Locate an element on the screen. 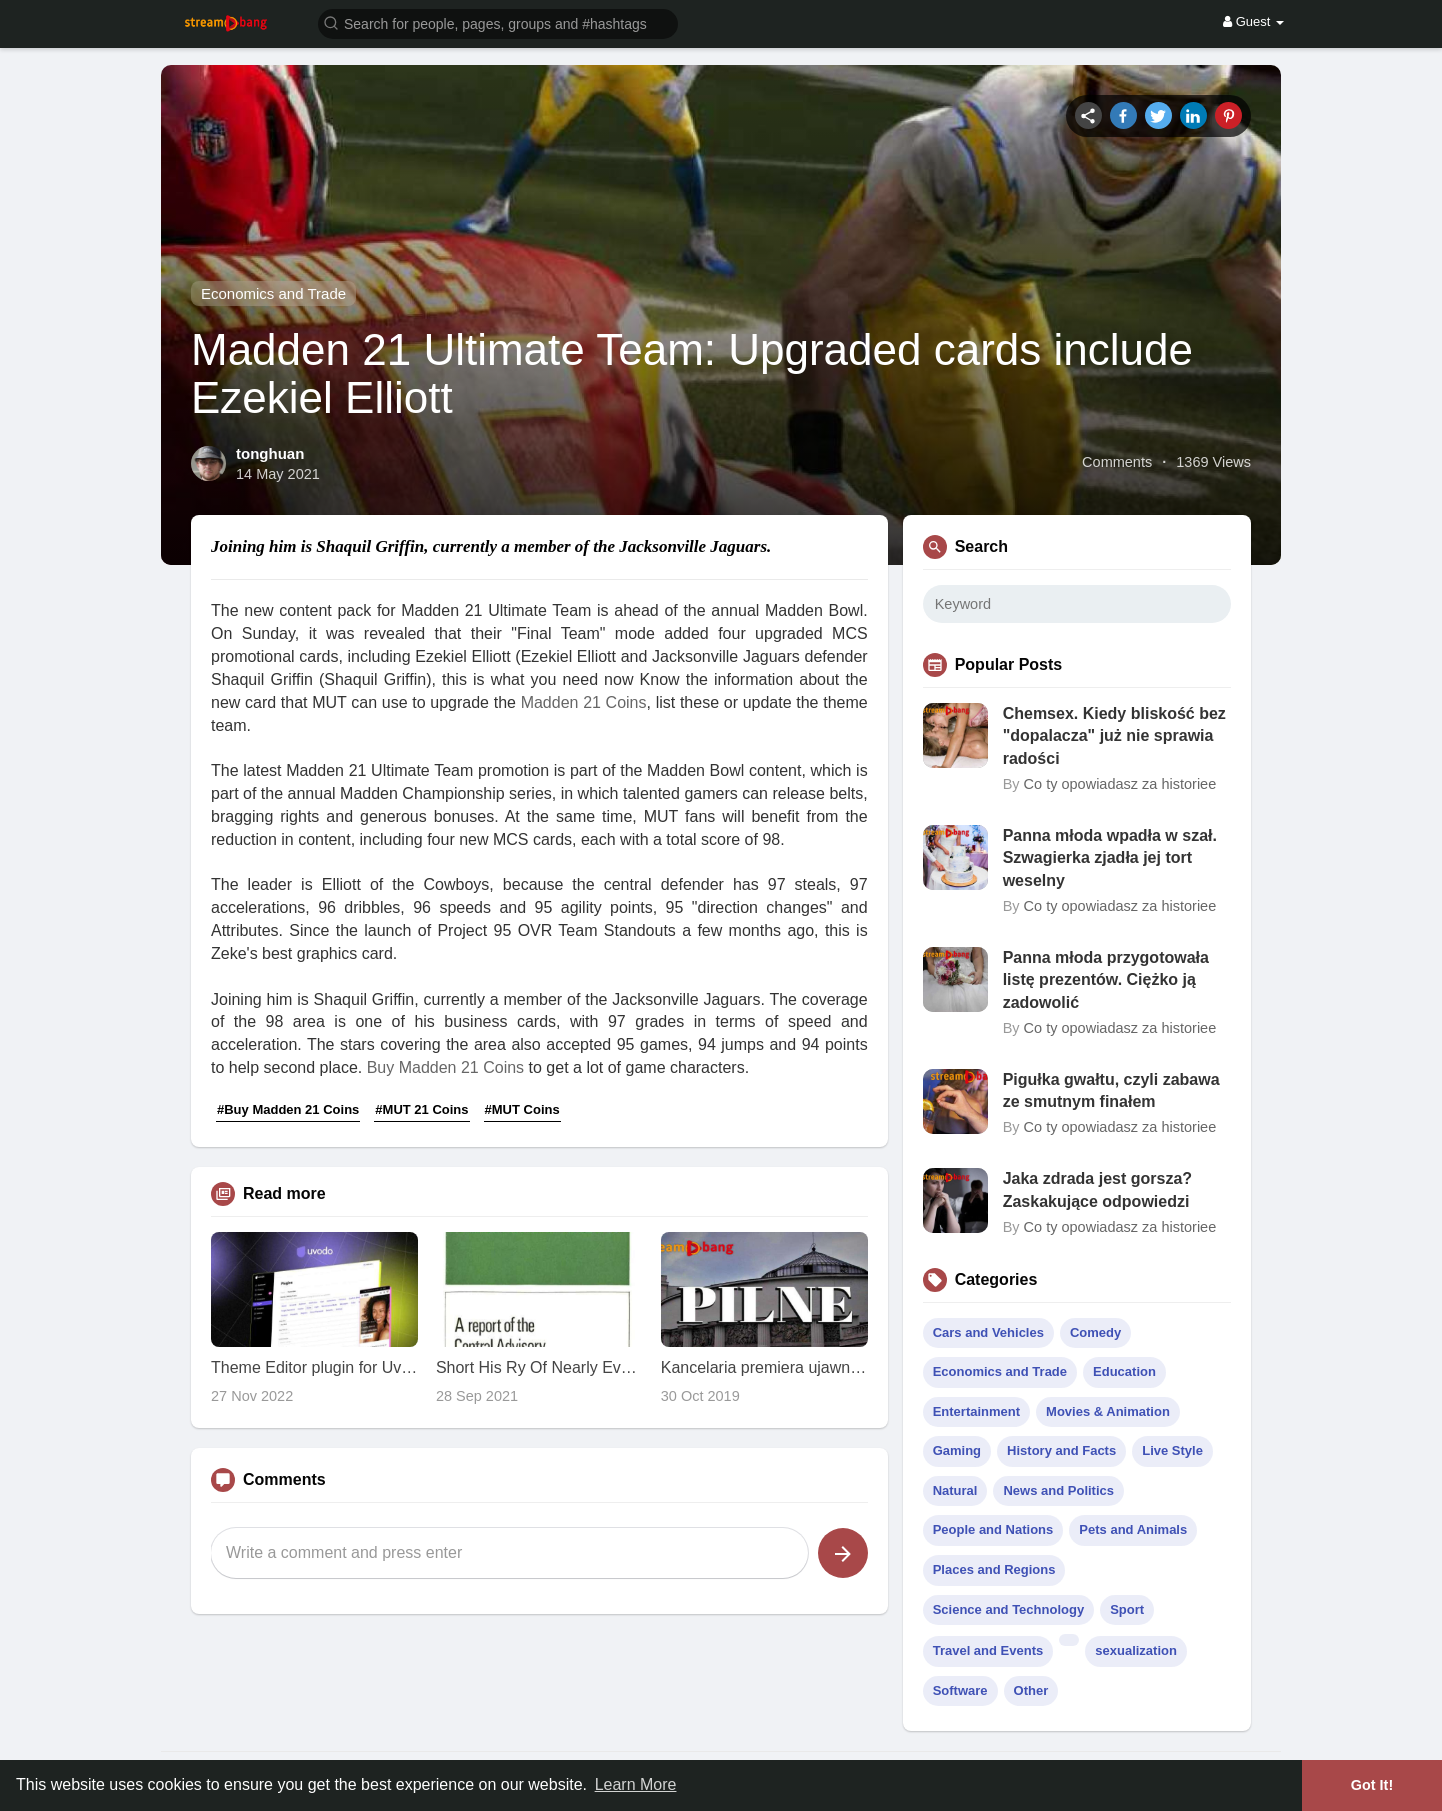 The height and width of the screenshot is (1811, 1442). Comedy is located at coordinates (1095, 1332).